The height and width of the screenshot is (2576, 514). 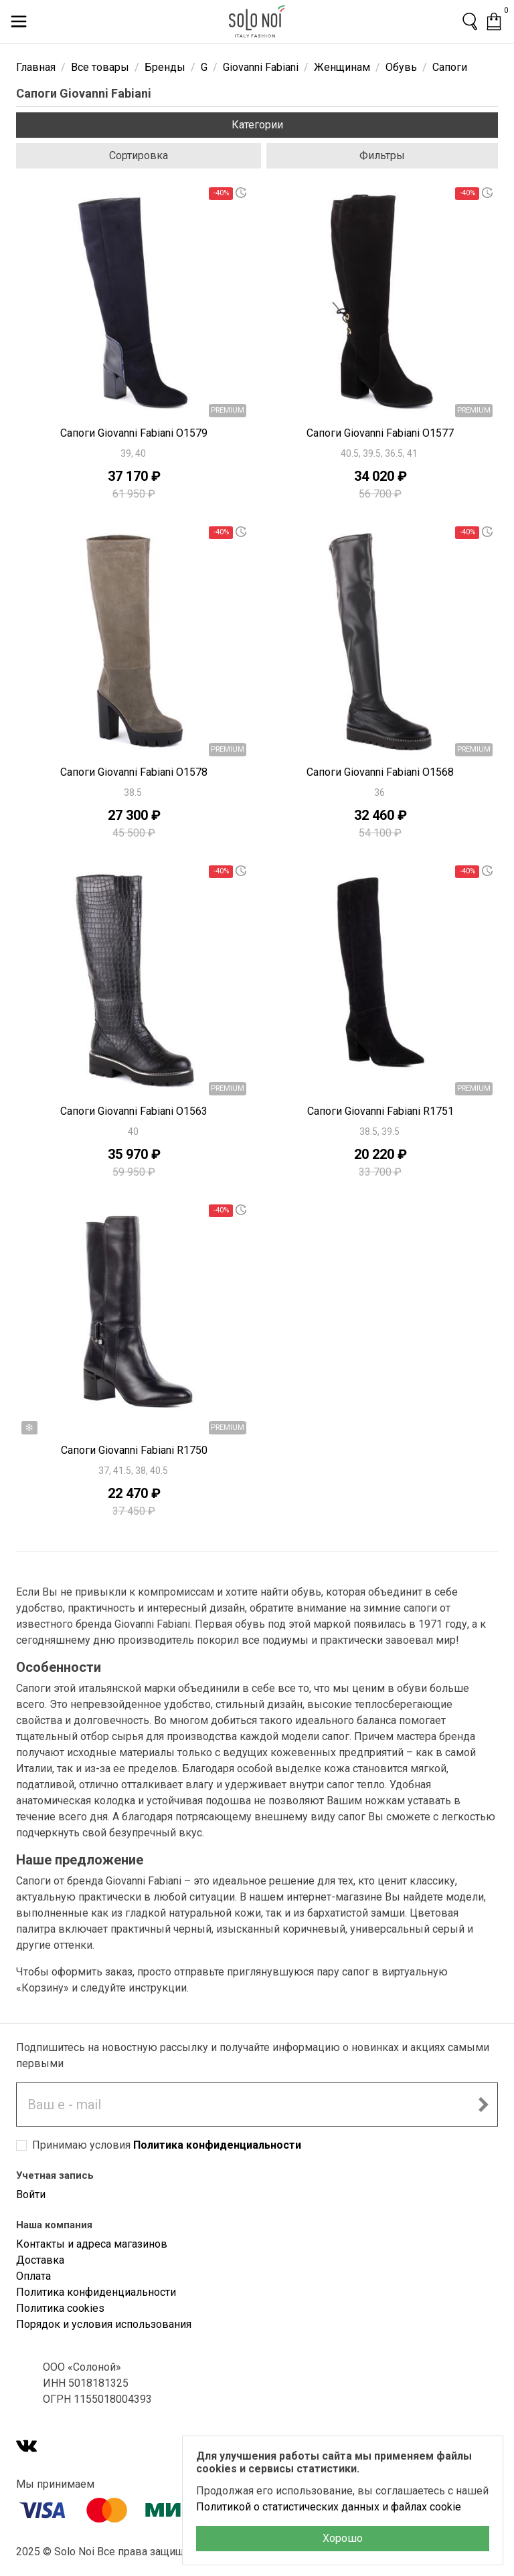 I want to click on Контакты и адреса магазинов, so click(x=91, y=2244).